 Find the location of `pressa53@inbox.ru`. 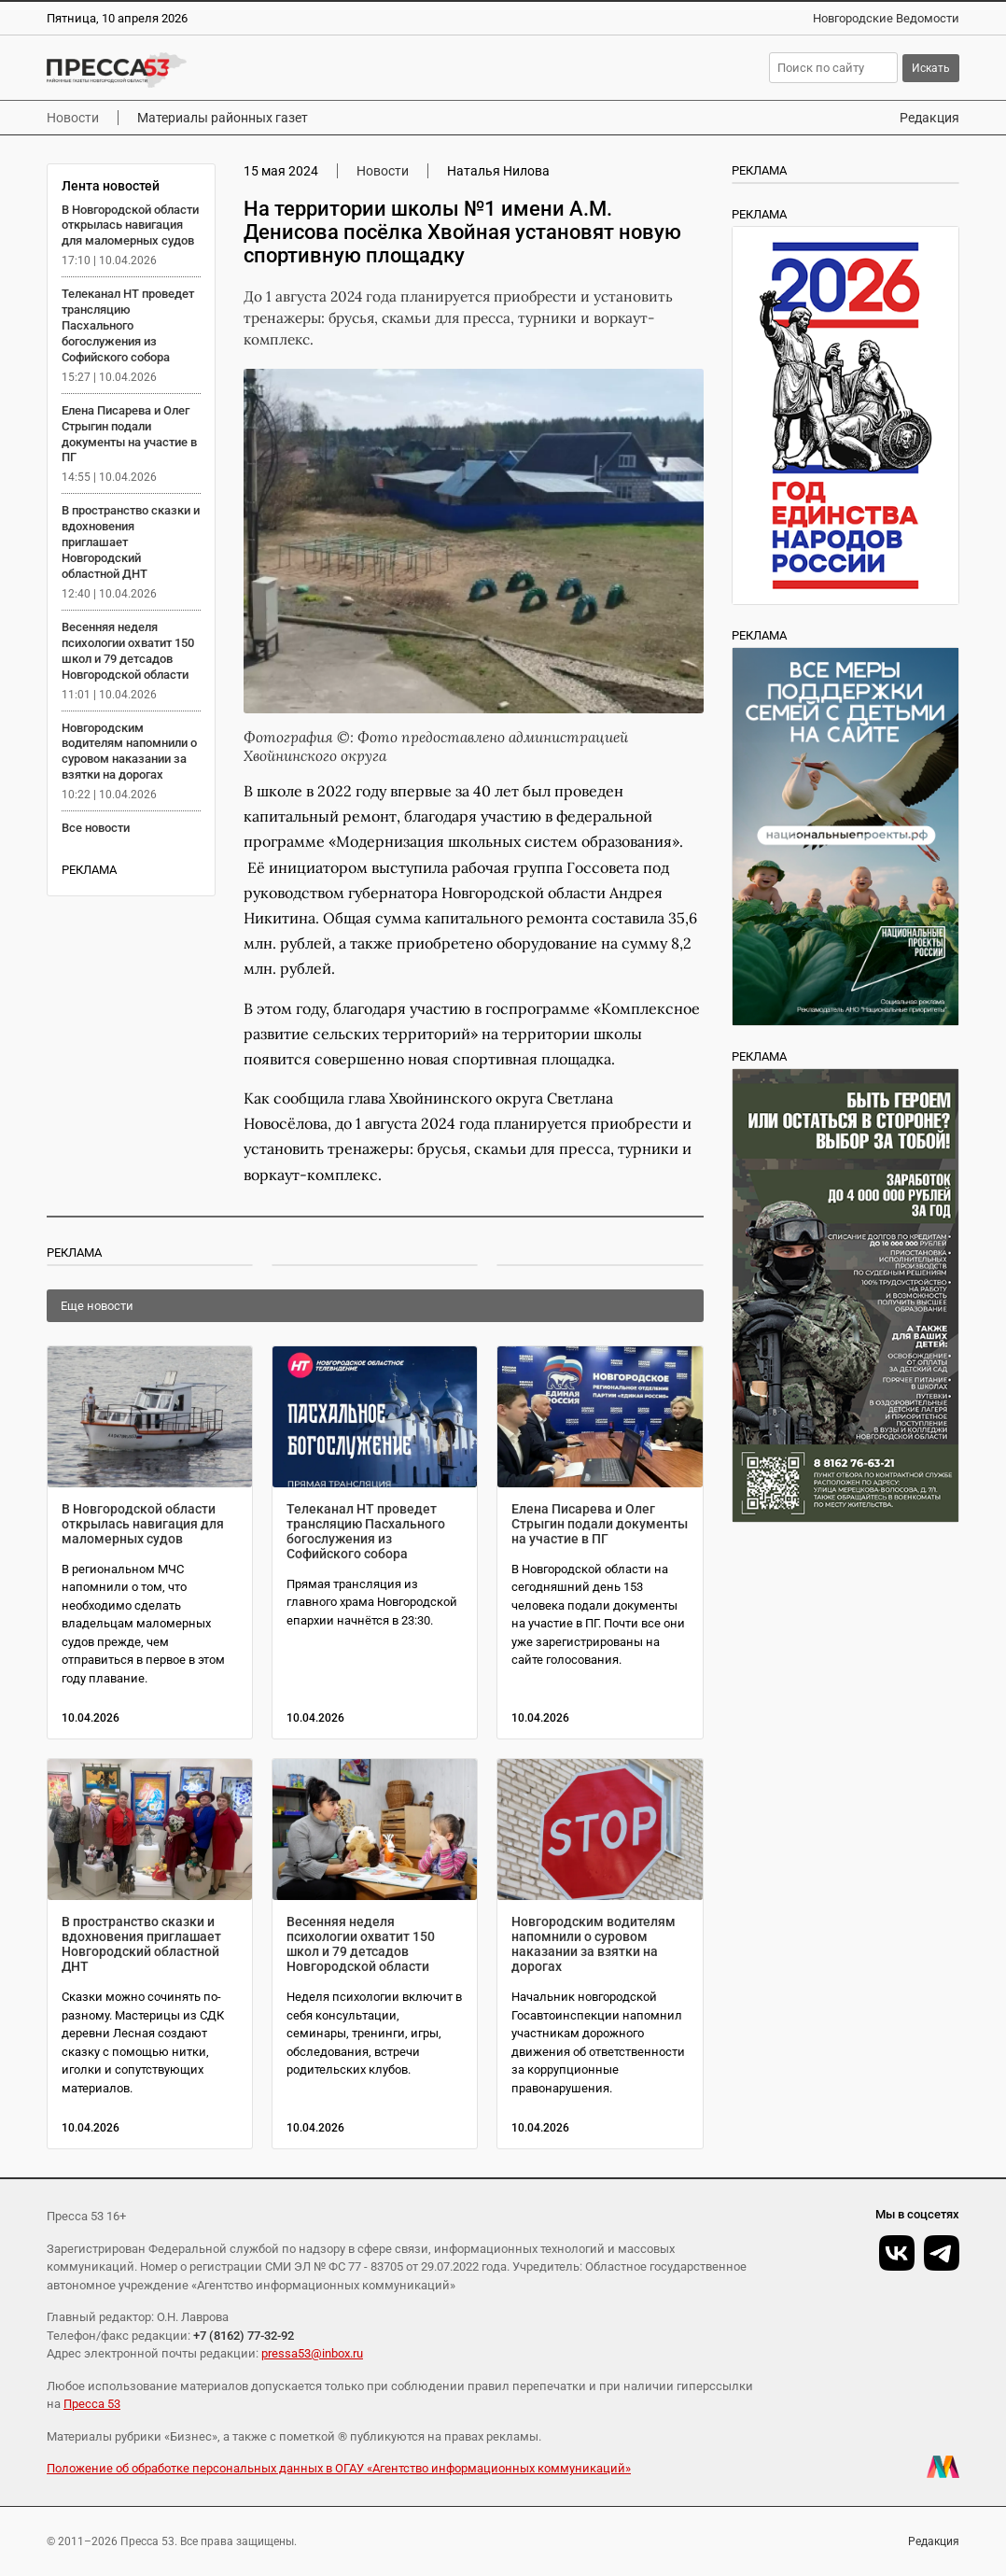

pressa53@inbox.ru is located at coordinates (312, 2353).